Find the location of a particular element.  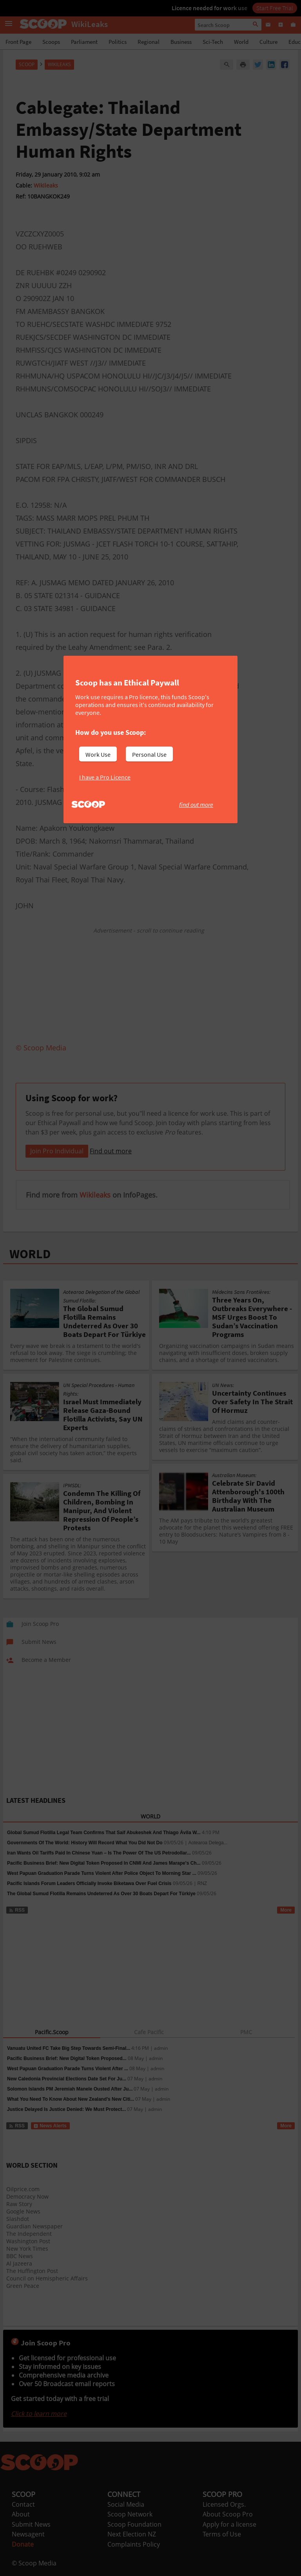

I have a Pro Licence is located at coordinates (105, 777).